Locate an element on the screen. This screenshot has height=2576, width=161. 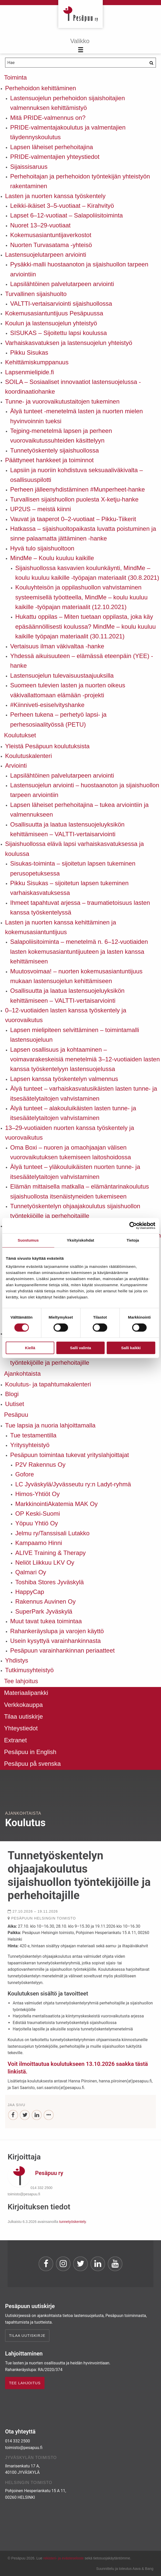
Sisukas-toiminta – sijoitetun lapsen tukeminen perusopetuksessa is located at coordinates (72, 868).